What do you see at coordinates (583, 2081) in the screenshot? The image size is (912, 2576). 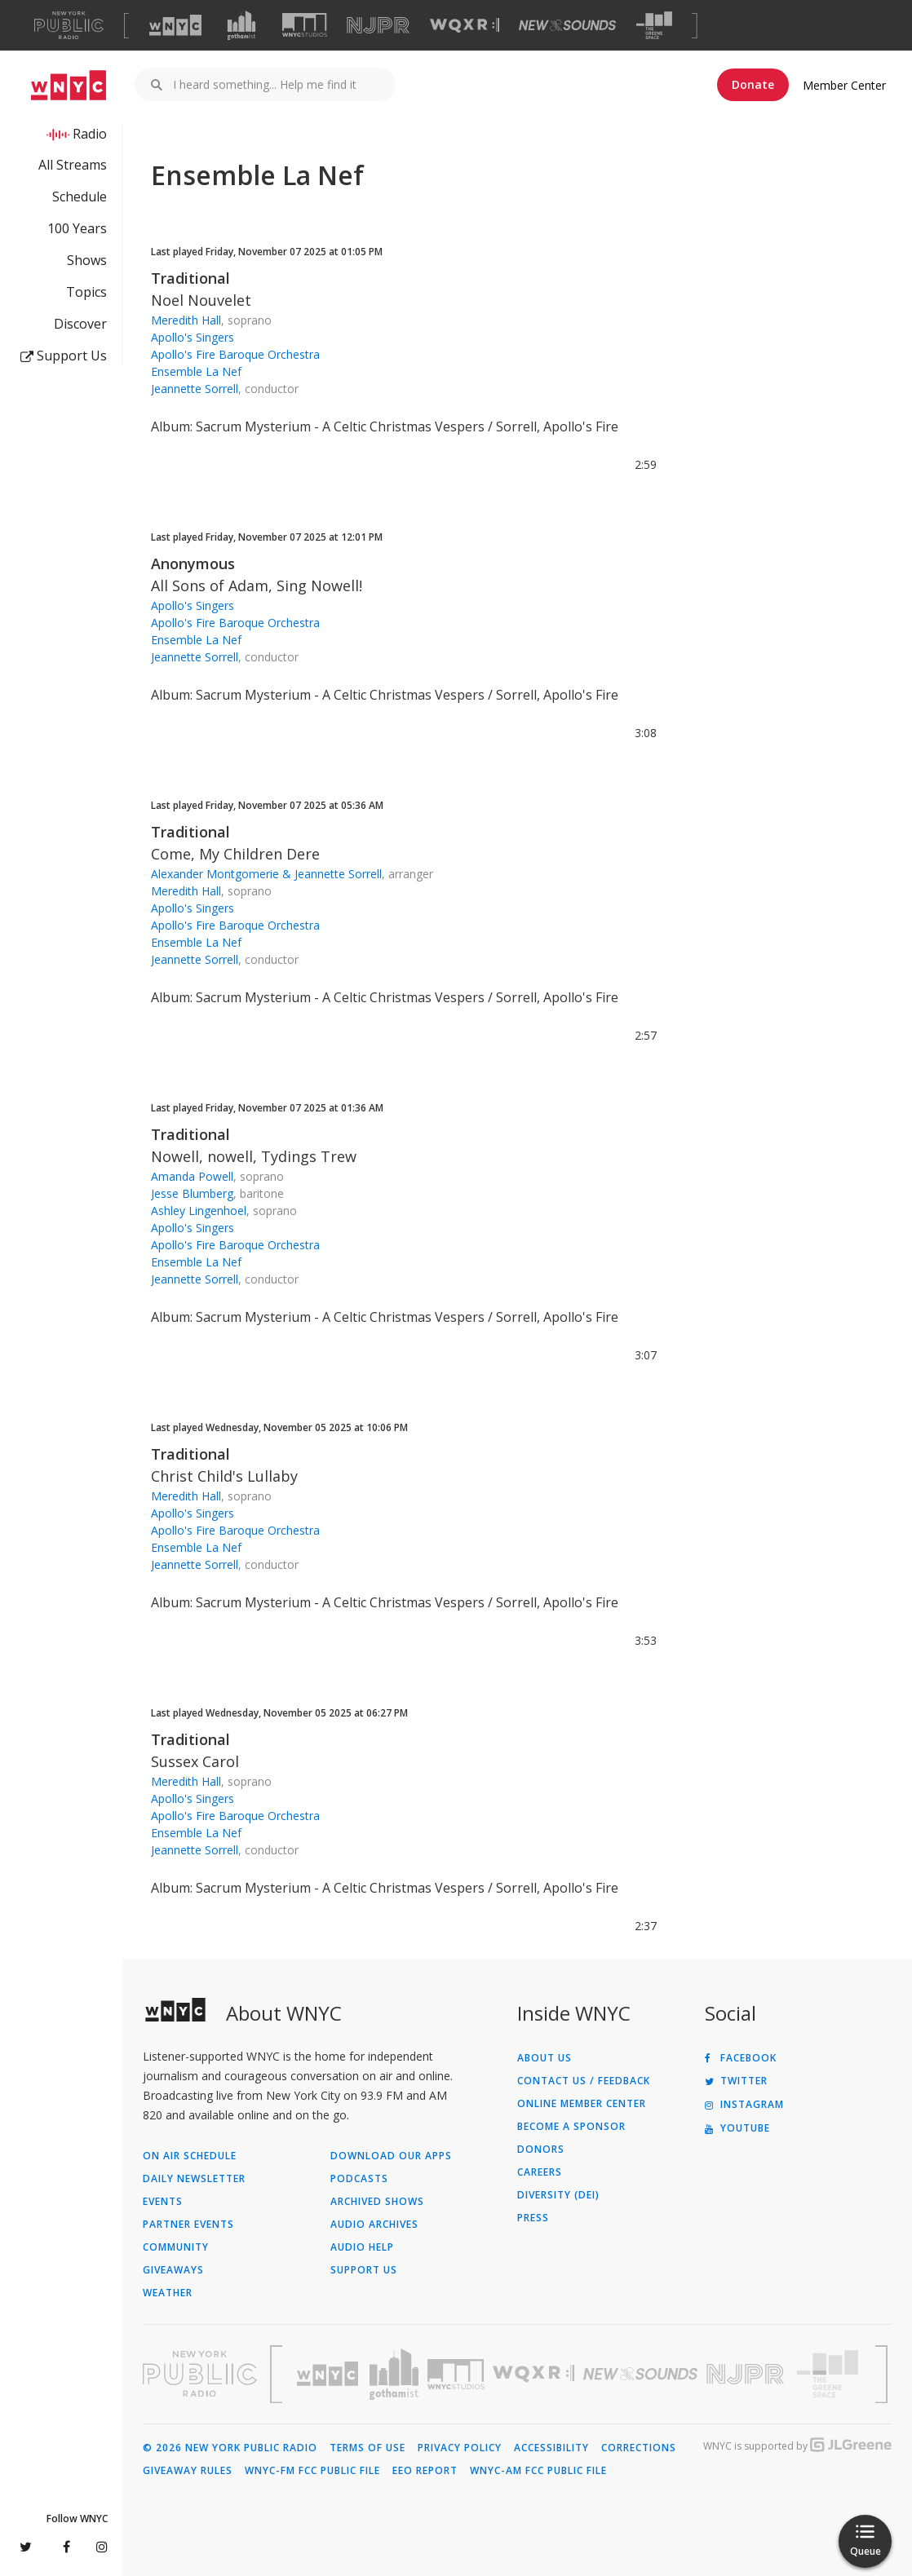 I see `Contact Us / Feedback` at bounding box center [583, 2081].